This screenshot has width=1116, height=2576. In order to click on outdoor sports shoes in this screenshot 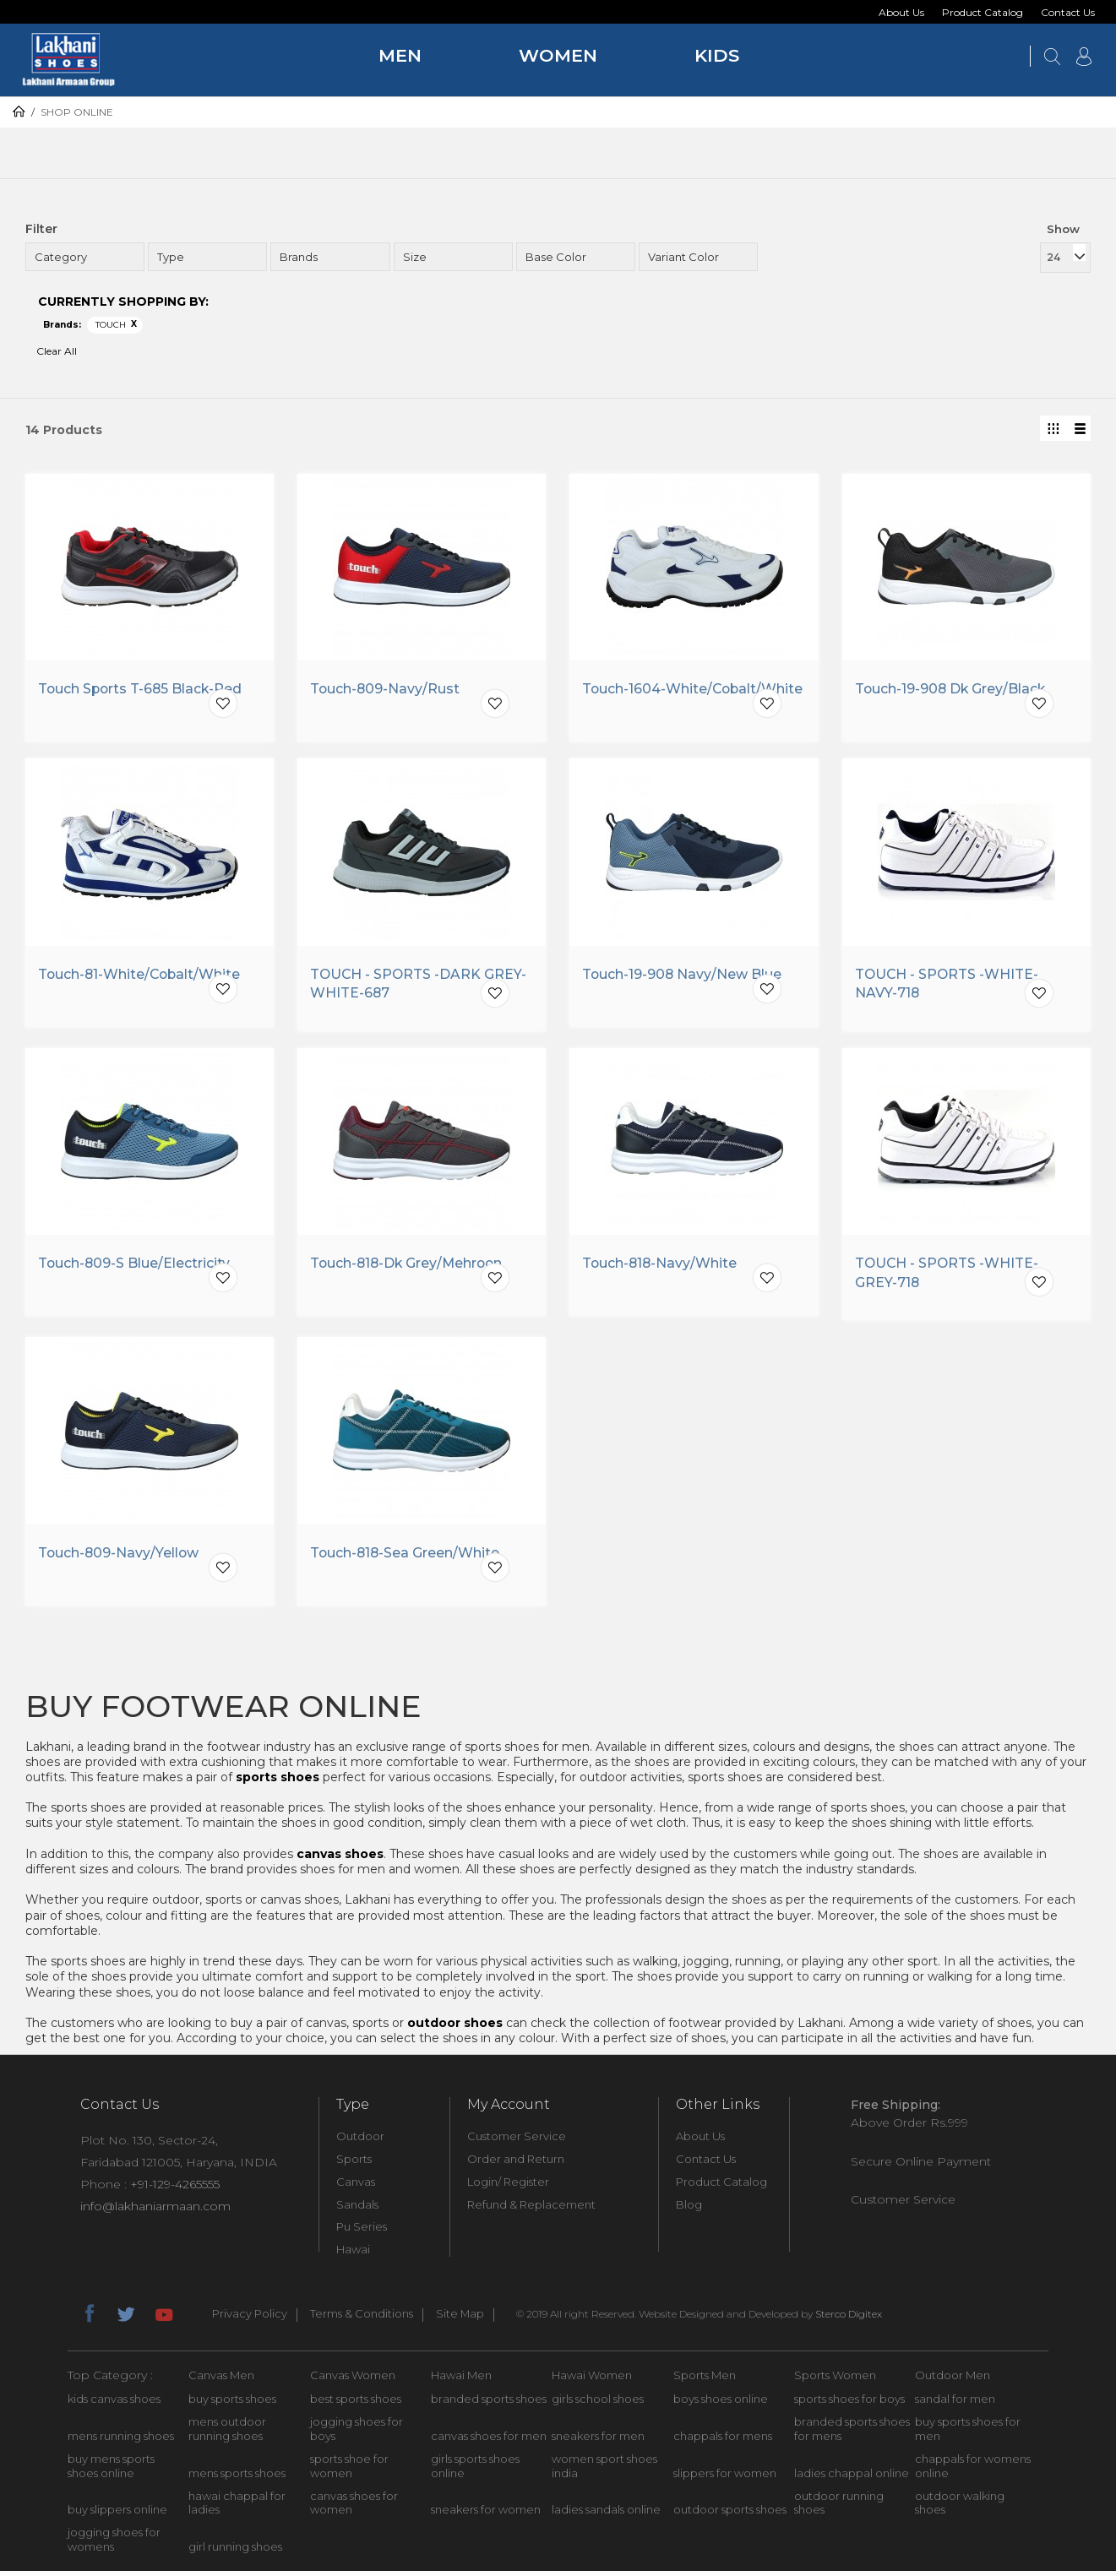, I will do `click(730, 2515)`.